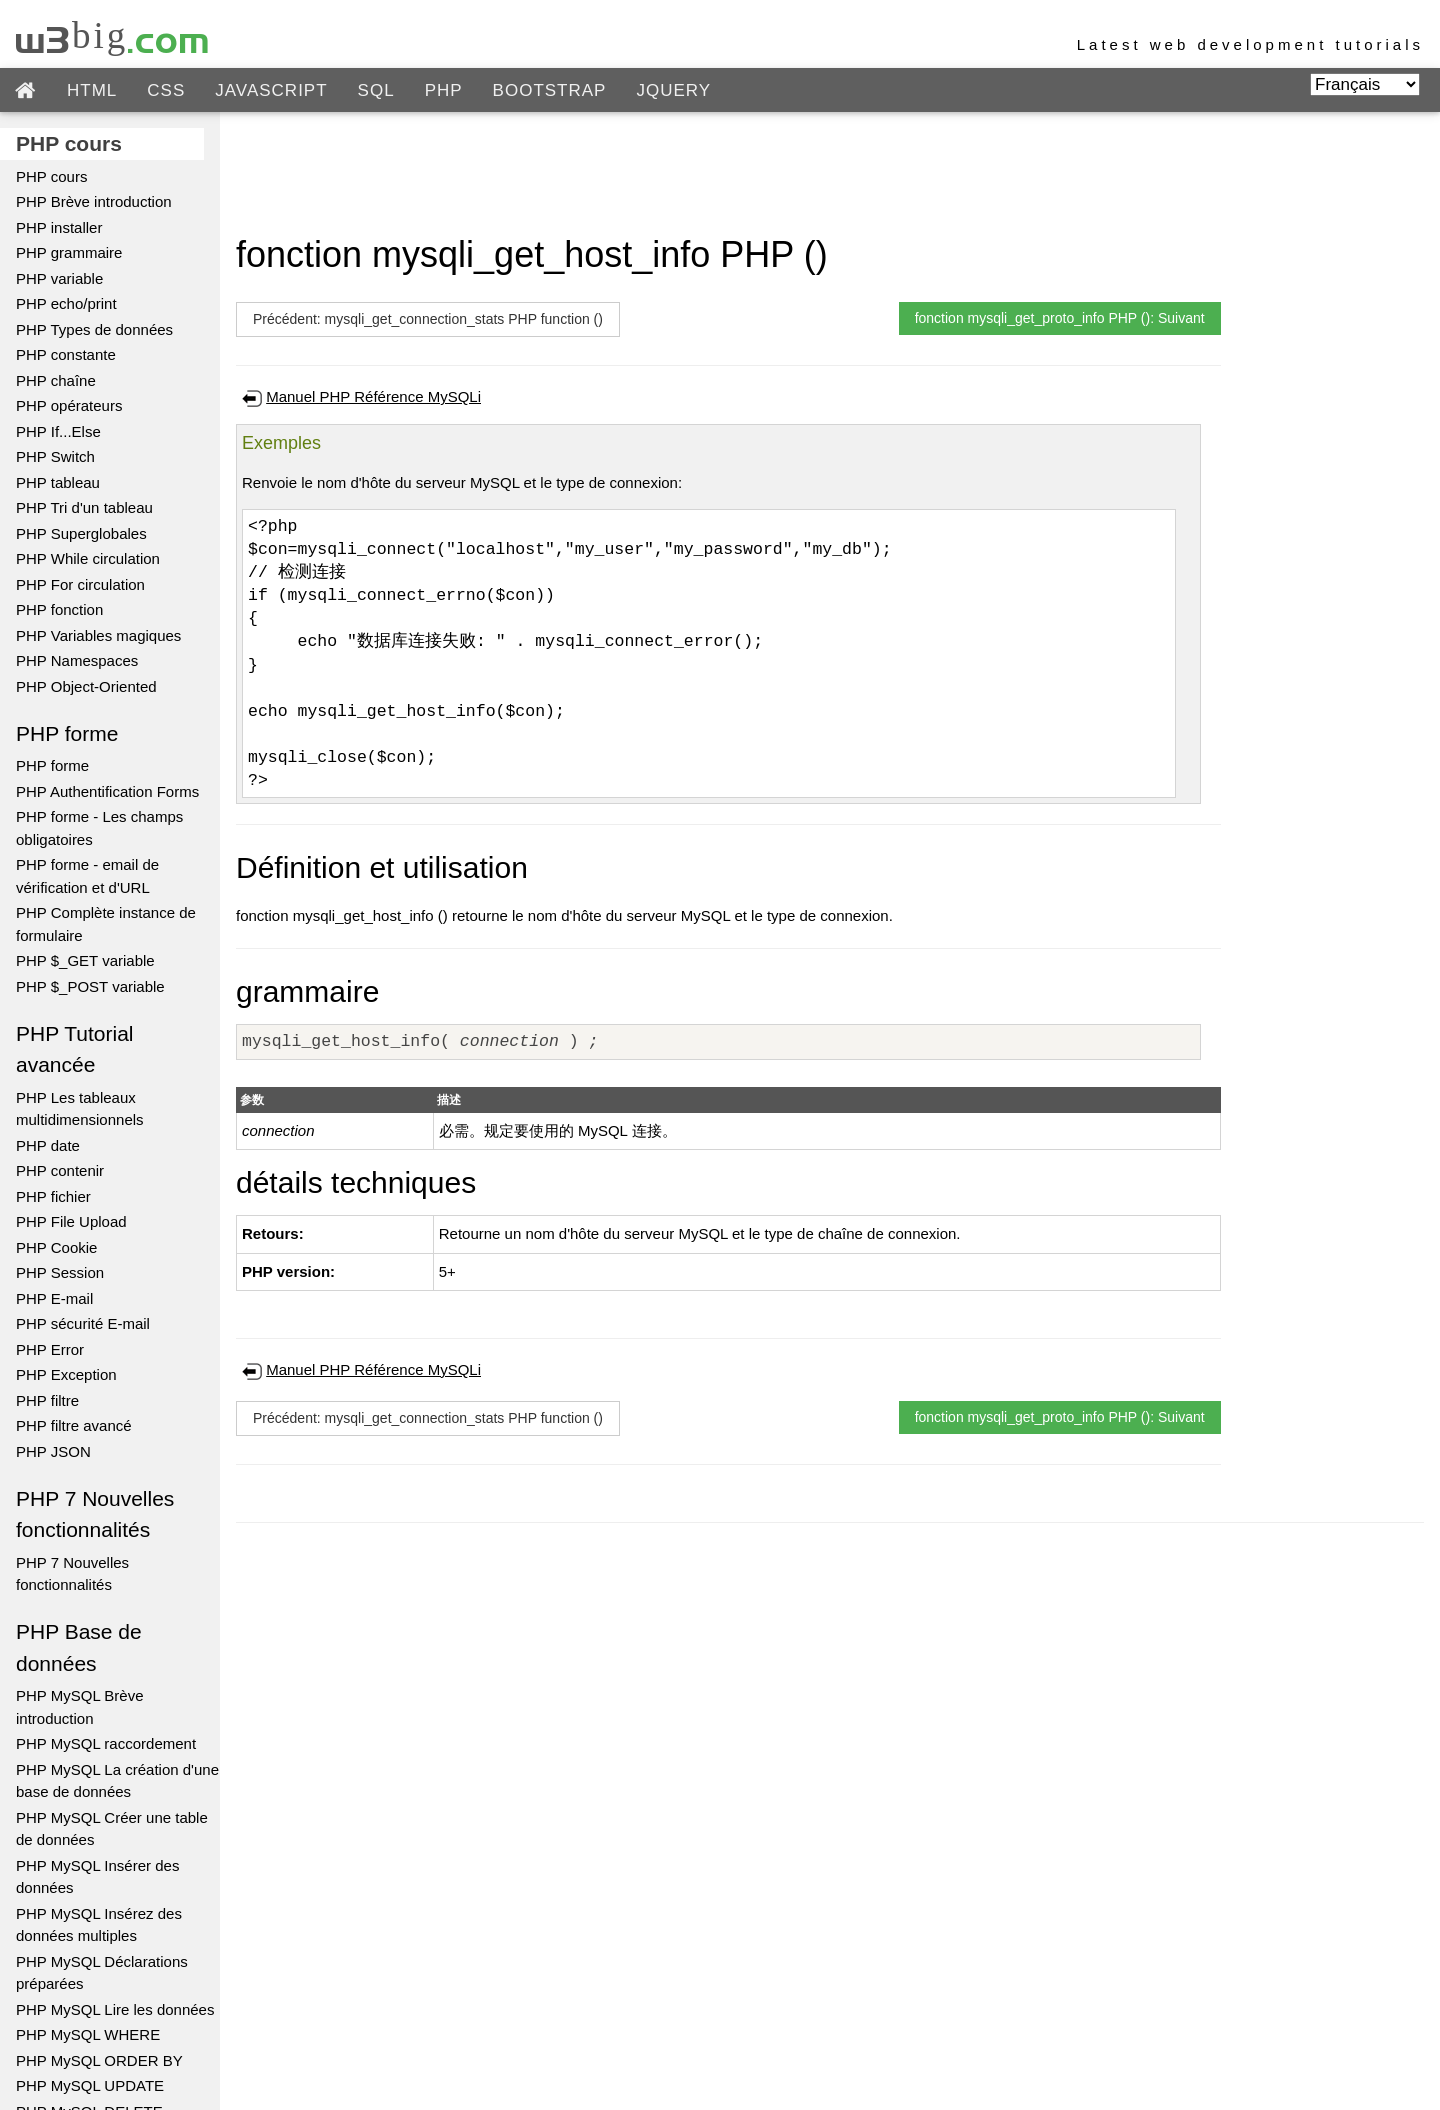  Describe the element at coordinates (428, 319) in the screenshot. I see `Précédent: mysqli_get_connection_stats PHP function ()` at that location.